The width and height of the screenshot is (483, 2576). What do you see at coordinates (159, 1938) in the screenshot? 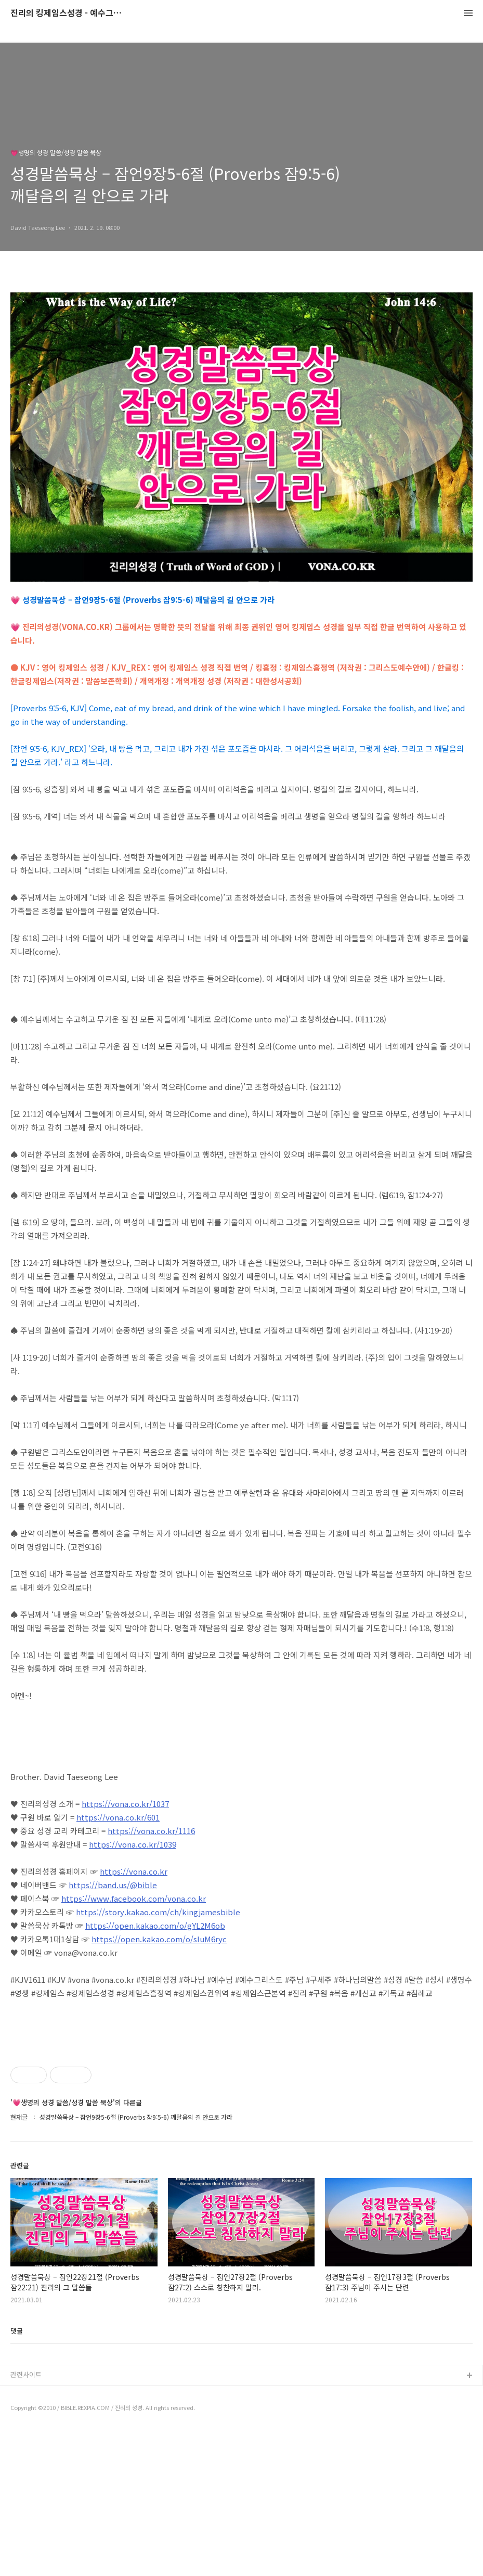
I see `https://open.kakao.com/o/sIuM6ryc` at bounding box center [159, 1938].